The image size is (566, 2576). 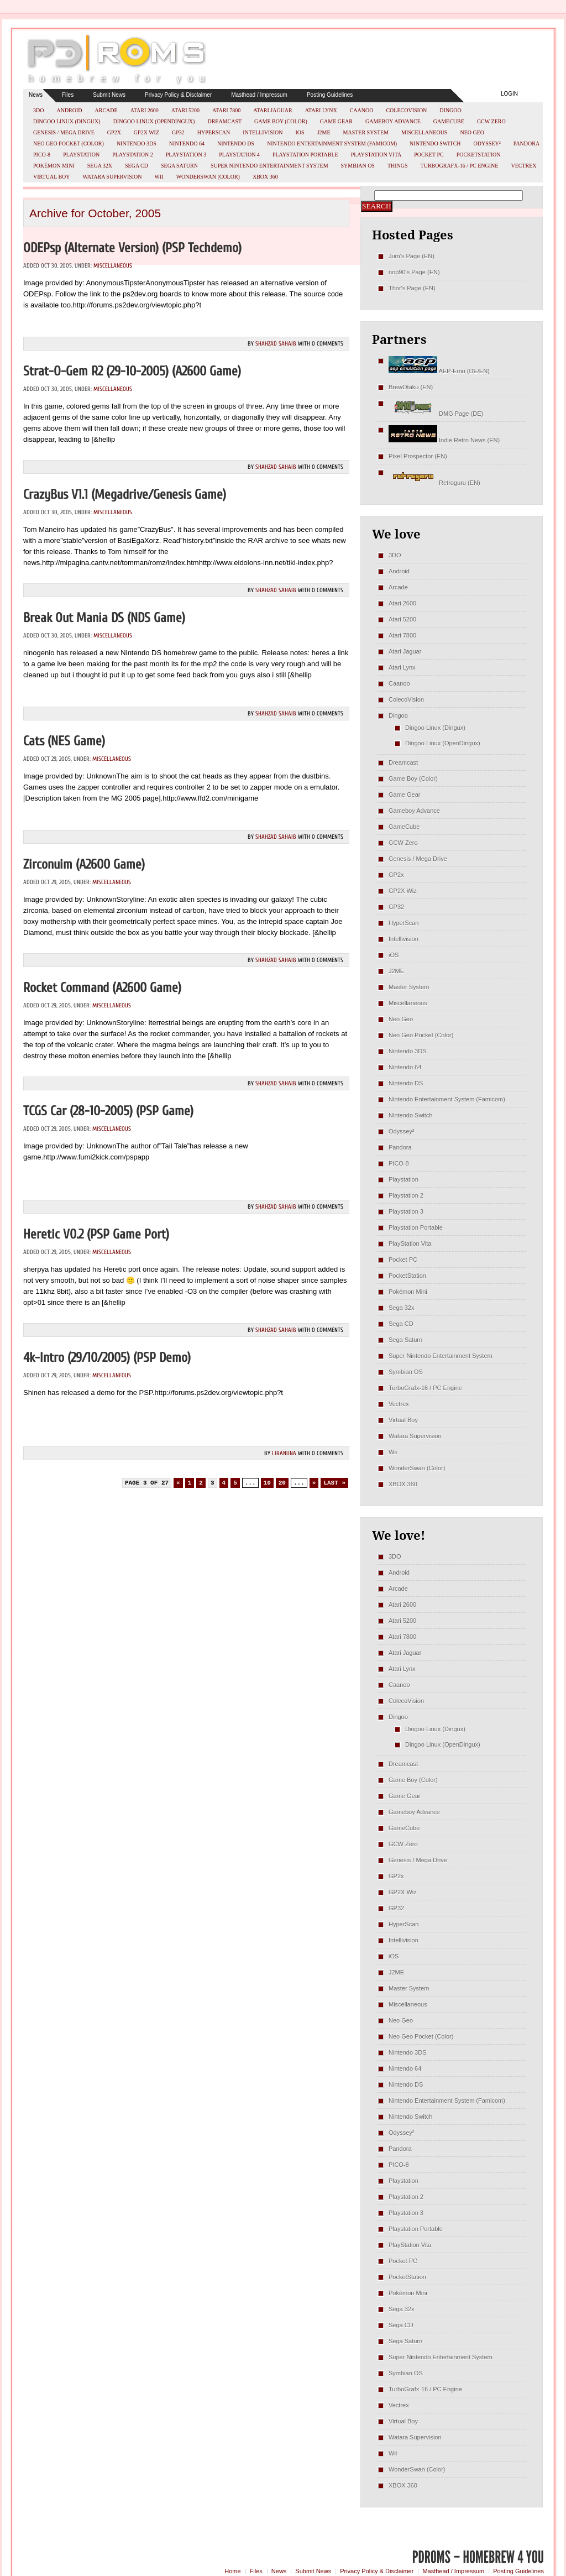 What do you see at coordinates (179, 166) in the screenshot?
I see `Sega Saturn` at bounding box center [179, 166].